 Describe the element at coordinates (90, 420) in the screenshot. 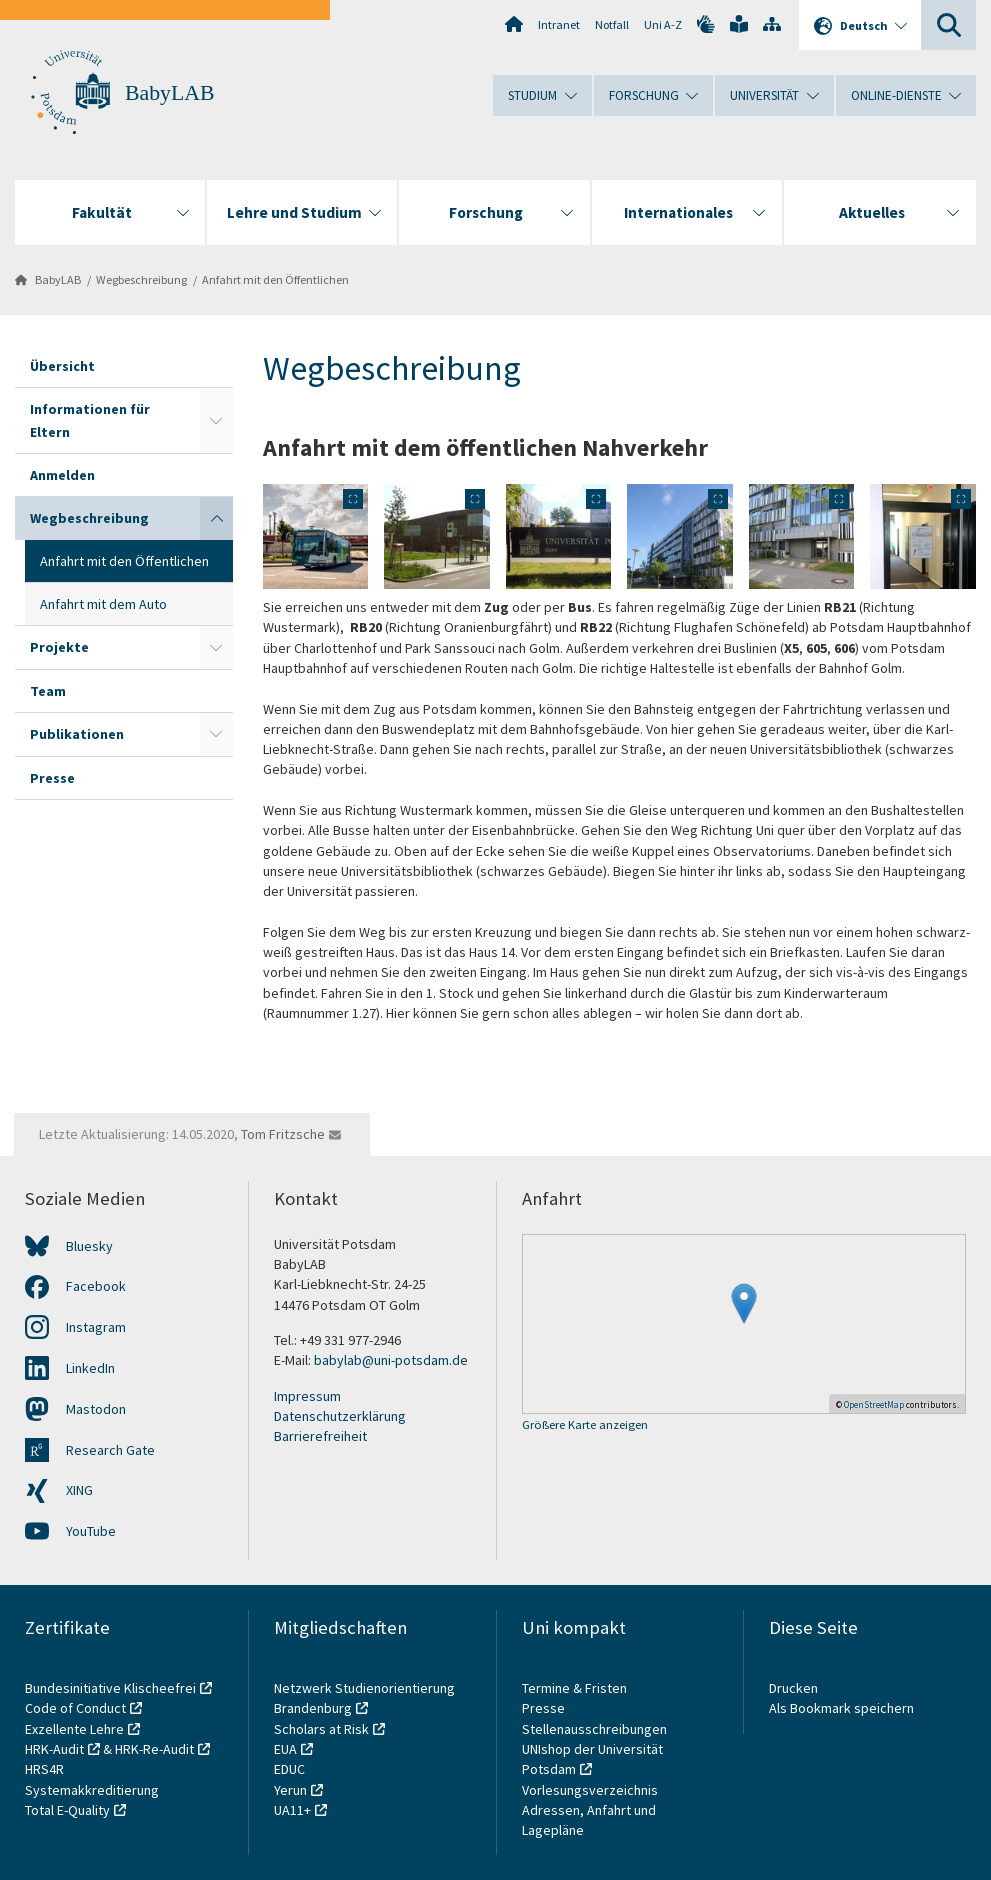

I see `Informationen für Eltern` at that location.